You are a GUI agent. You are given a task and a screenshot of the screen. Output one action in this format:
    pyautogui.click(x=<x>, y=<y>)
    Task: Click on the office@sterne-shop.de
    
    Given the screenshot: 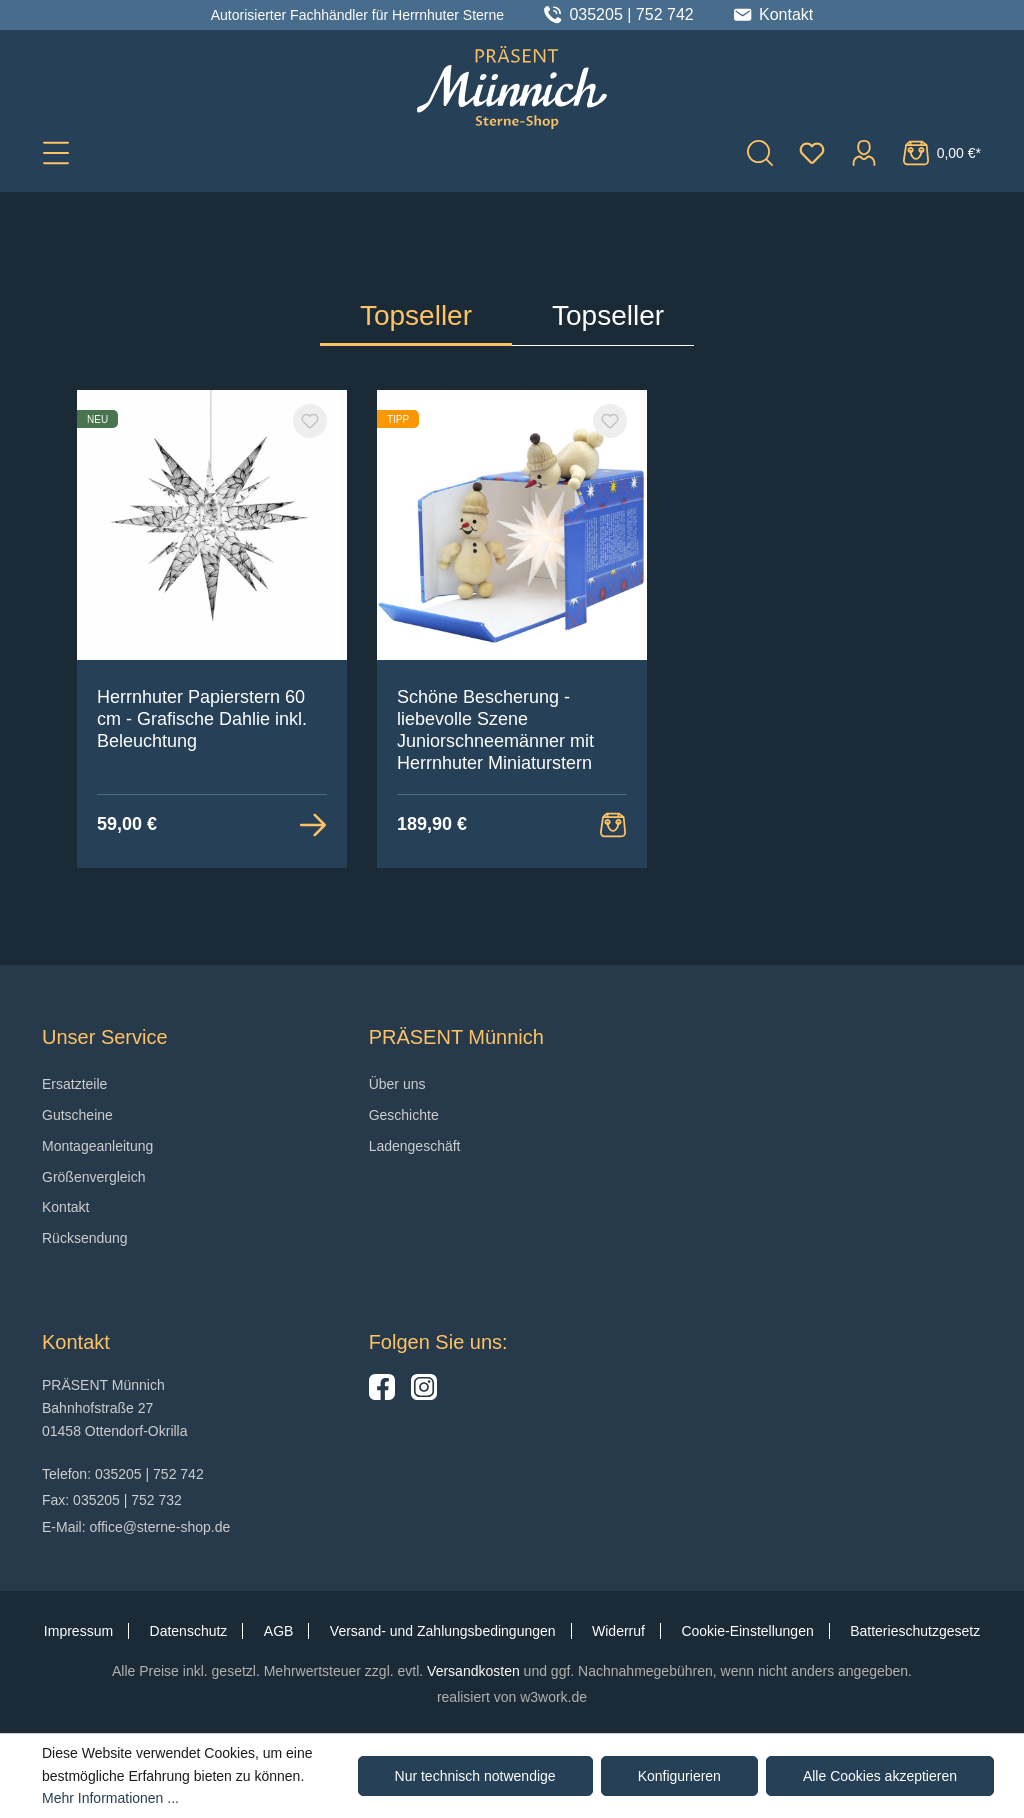 What is the action you would take?
    pyautogui.click(x=159, y=1527)
    